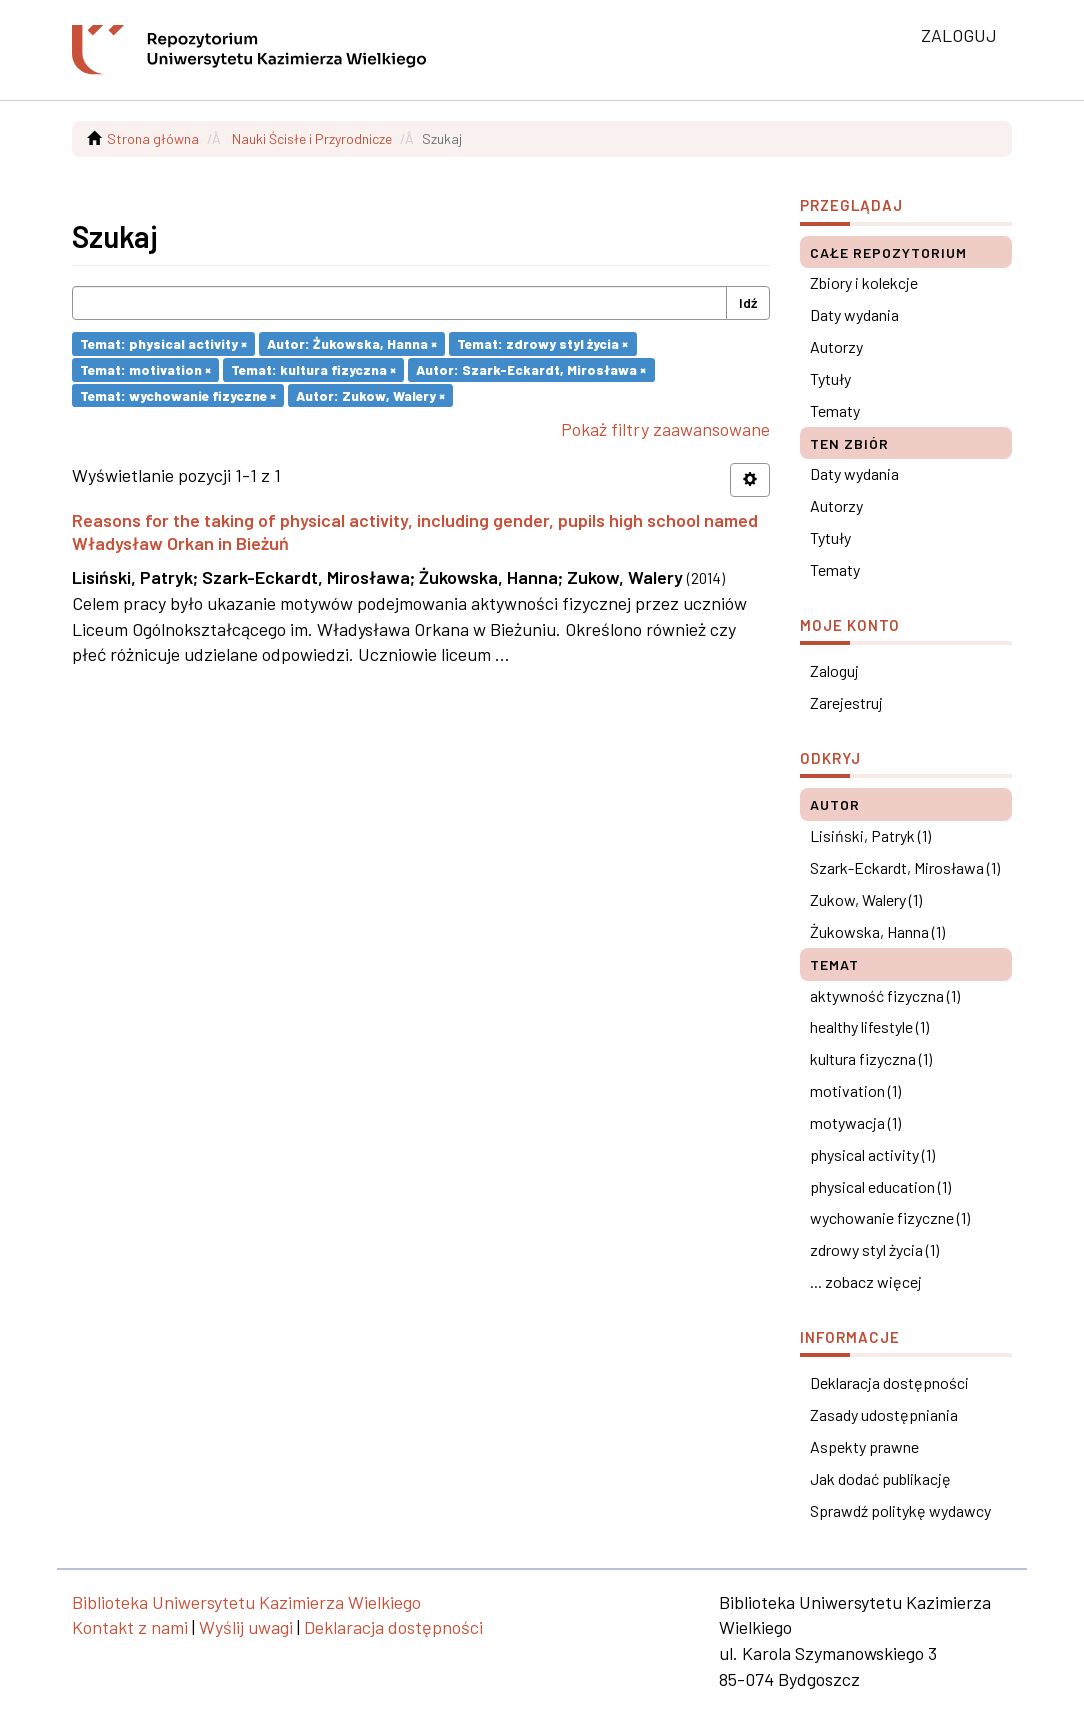 This screenshot has height=1728, width=1084. Describe the element at coordinates (855, 1122) in the screenshot. I see `motywacja (1)` at that location.